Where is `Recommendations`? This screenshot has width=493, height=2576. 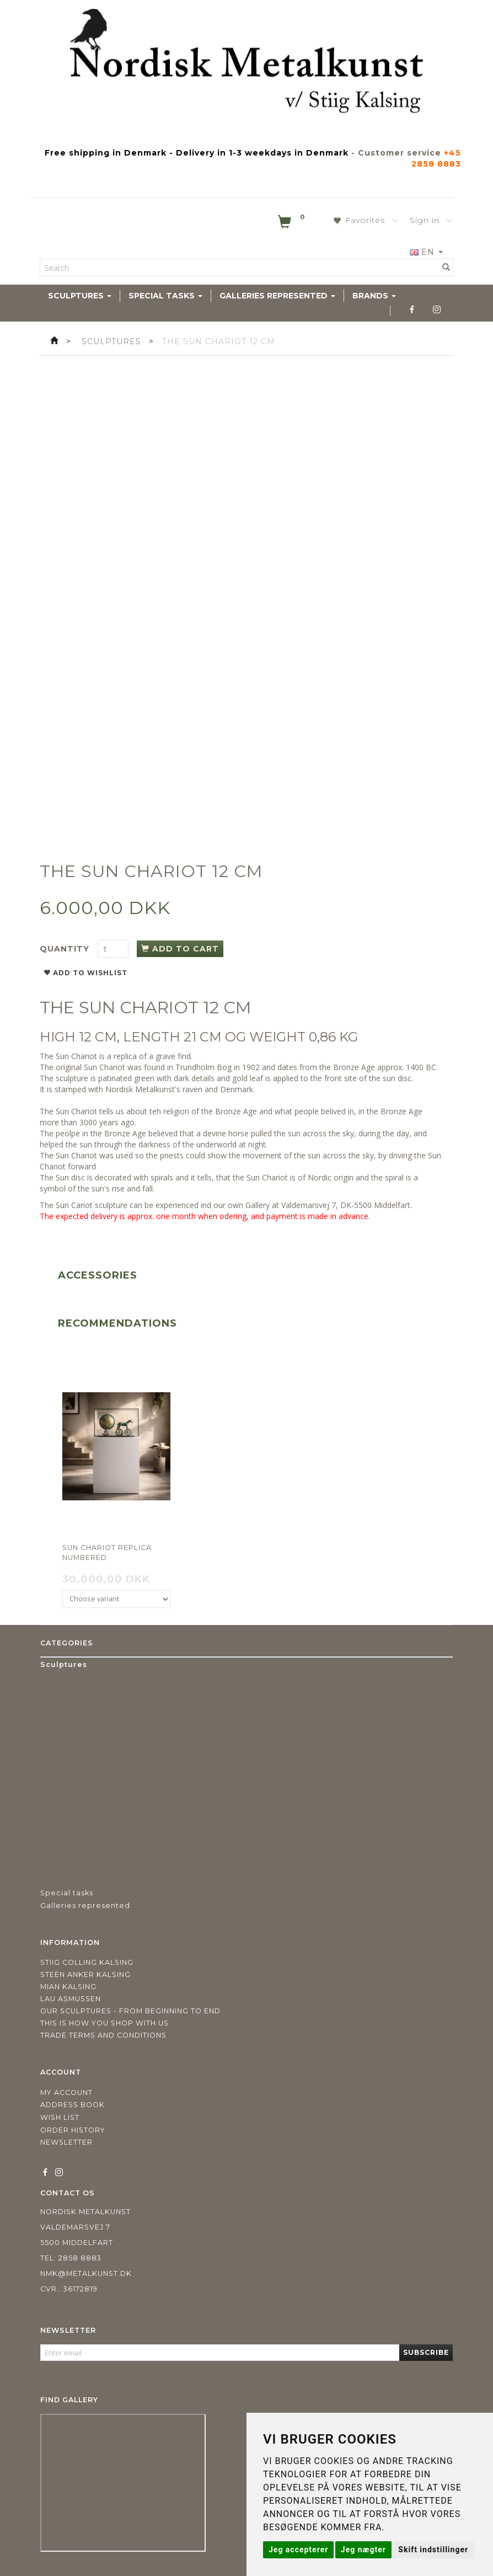
Recommendations is located at coordinates (117, 1323).